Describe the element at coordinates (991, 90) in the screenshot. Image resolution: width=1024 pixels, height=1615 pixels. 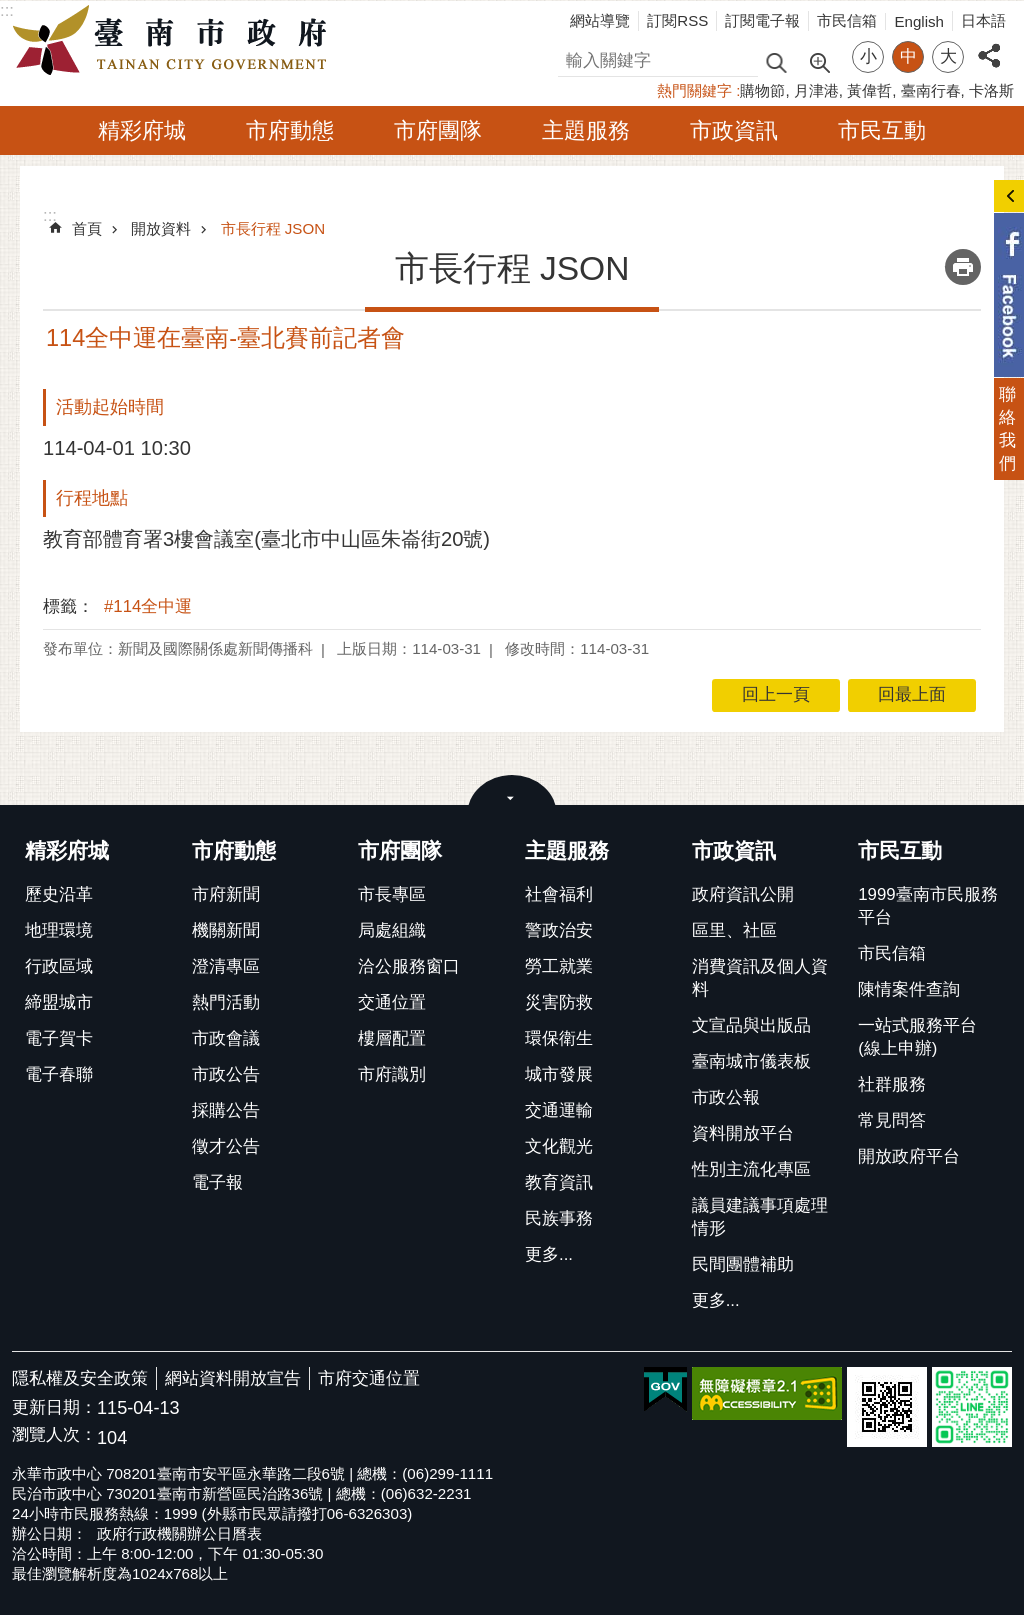
I see `卡洛斯` at that location.